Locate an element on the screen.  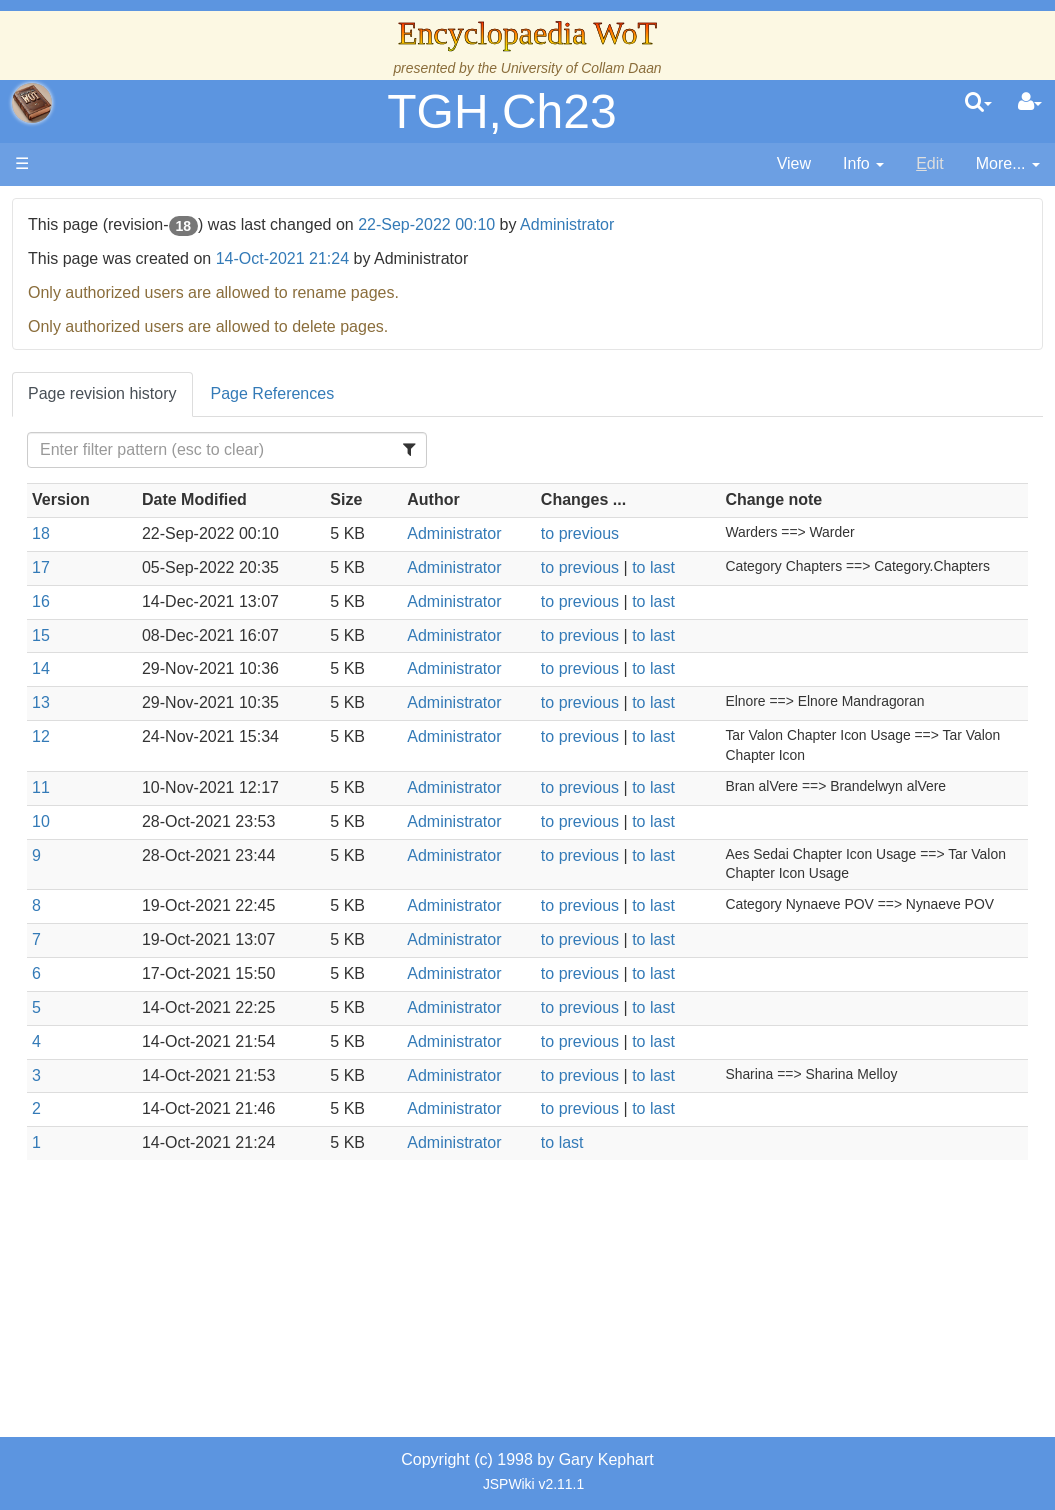
Items is located at coordinates (114, 881).